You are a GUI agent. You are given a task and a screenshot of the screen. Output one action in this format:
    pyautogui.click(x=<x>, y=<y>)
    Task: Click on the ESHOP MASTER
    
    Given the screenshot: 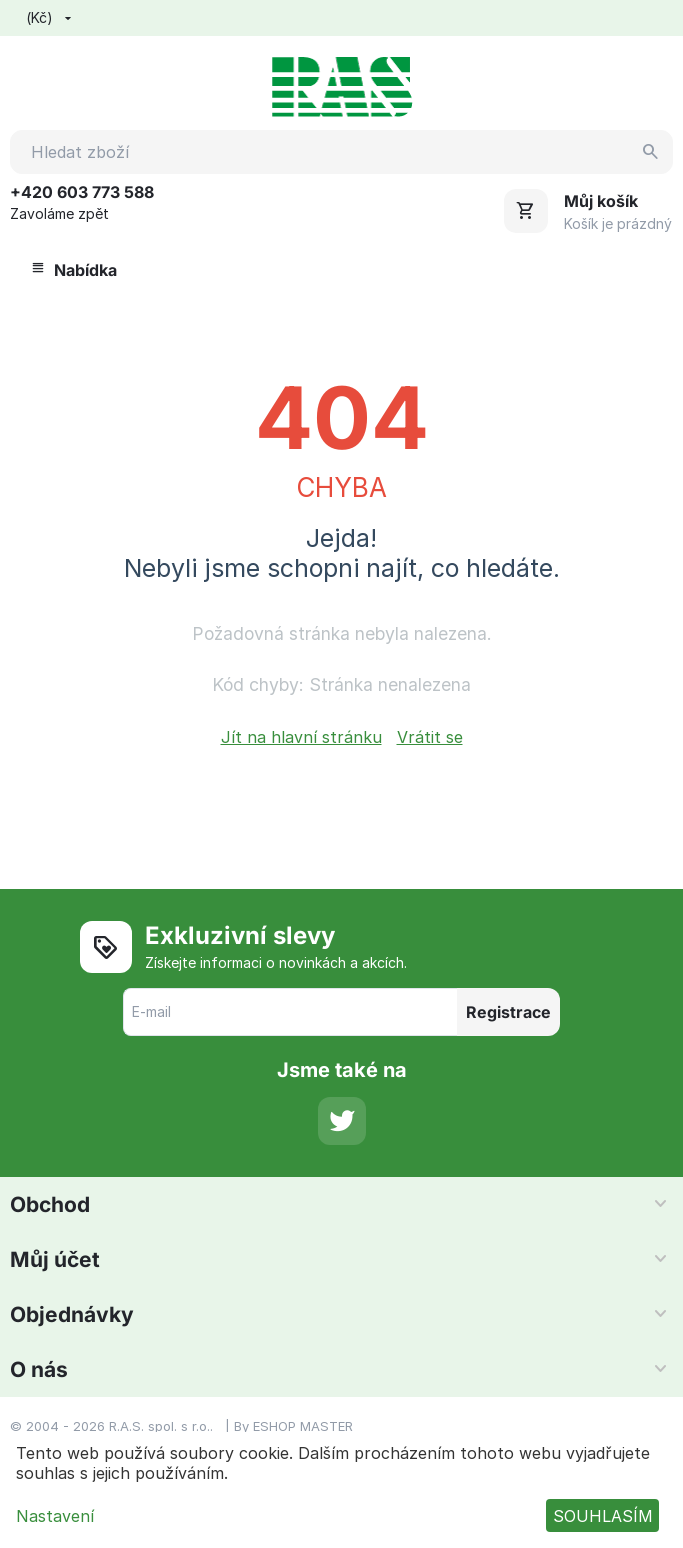 What is the action you would take?
    pyautogui.click(x=303, y=1426)
    